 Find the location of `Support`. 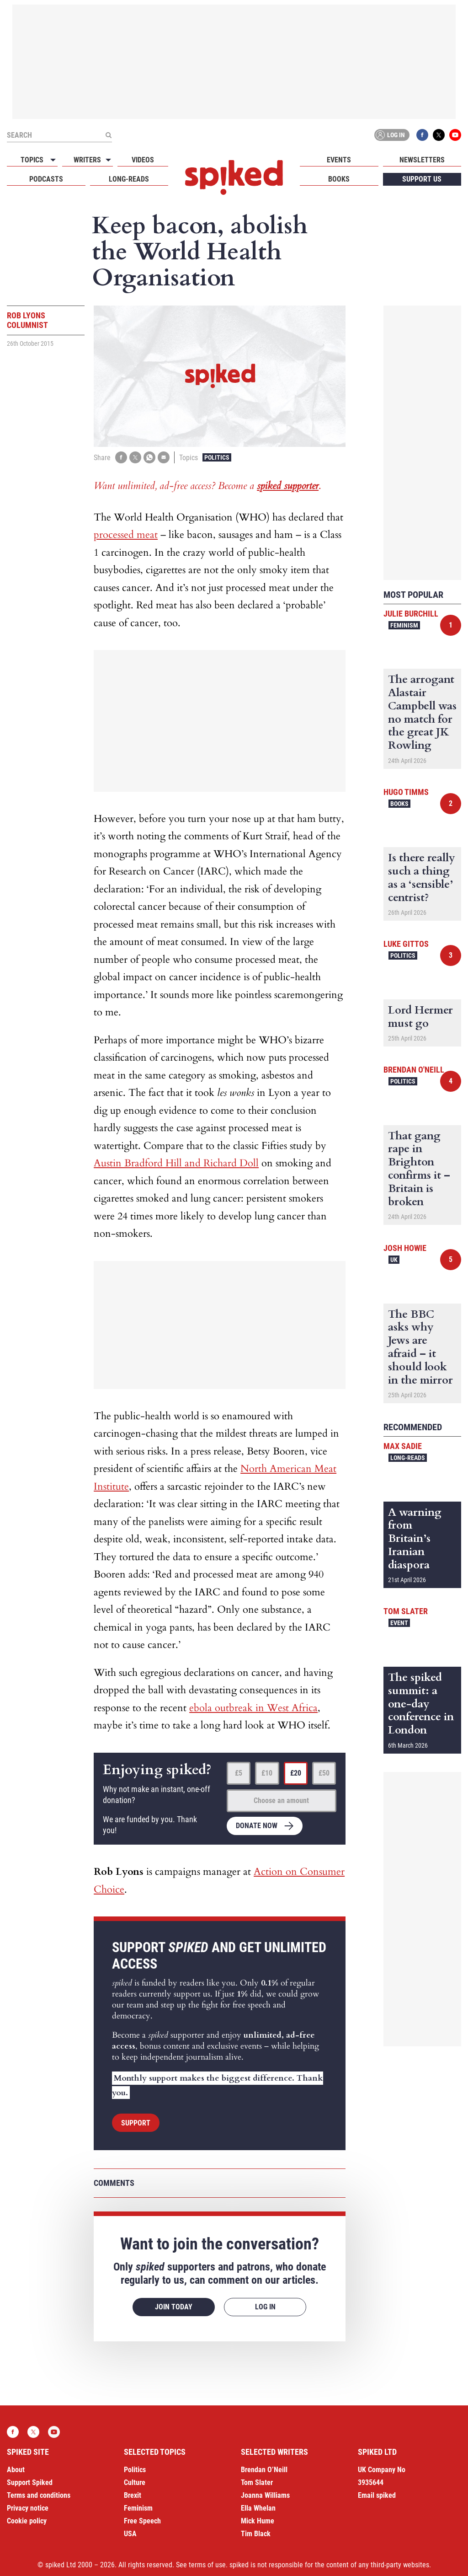

Support is located at coordinates (135, 2123).